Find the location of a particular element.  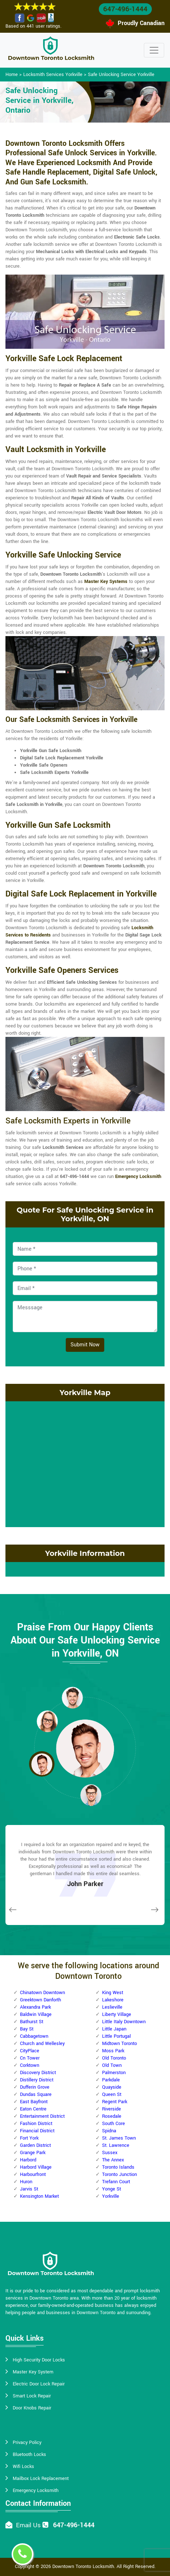

St. James Town is located at coordinates (119, 2138).